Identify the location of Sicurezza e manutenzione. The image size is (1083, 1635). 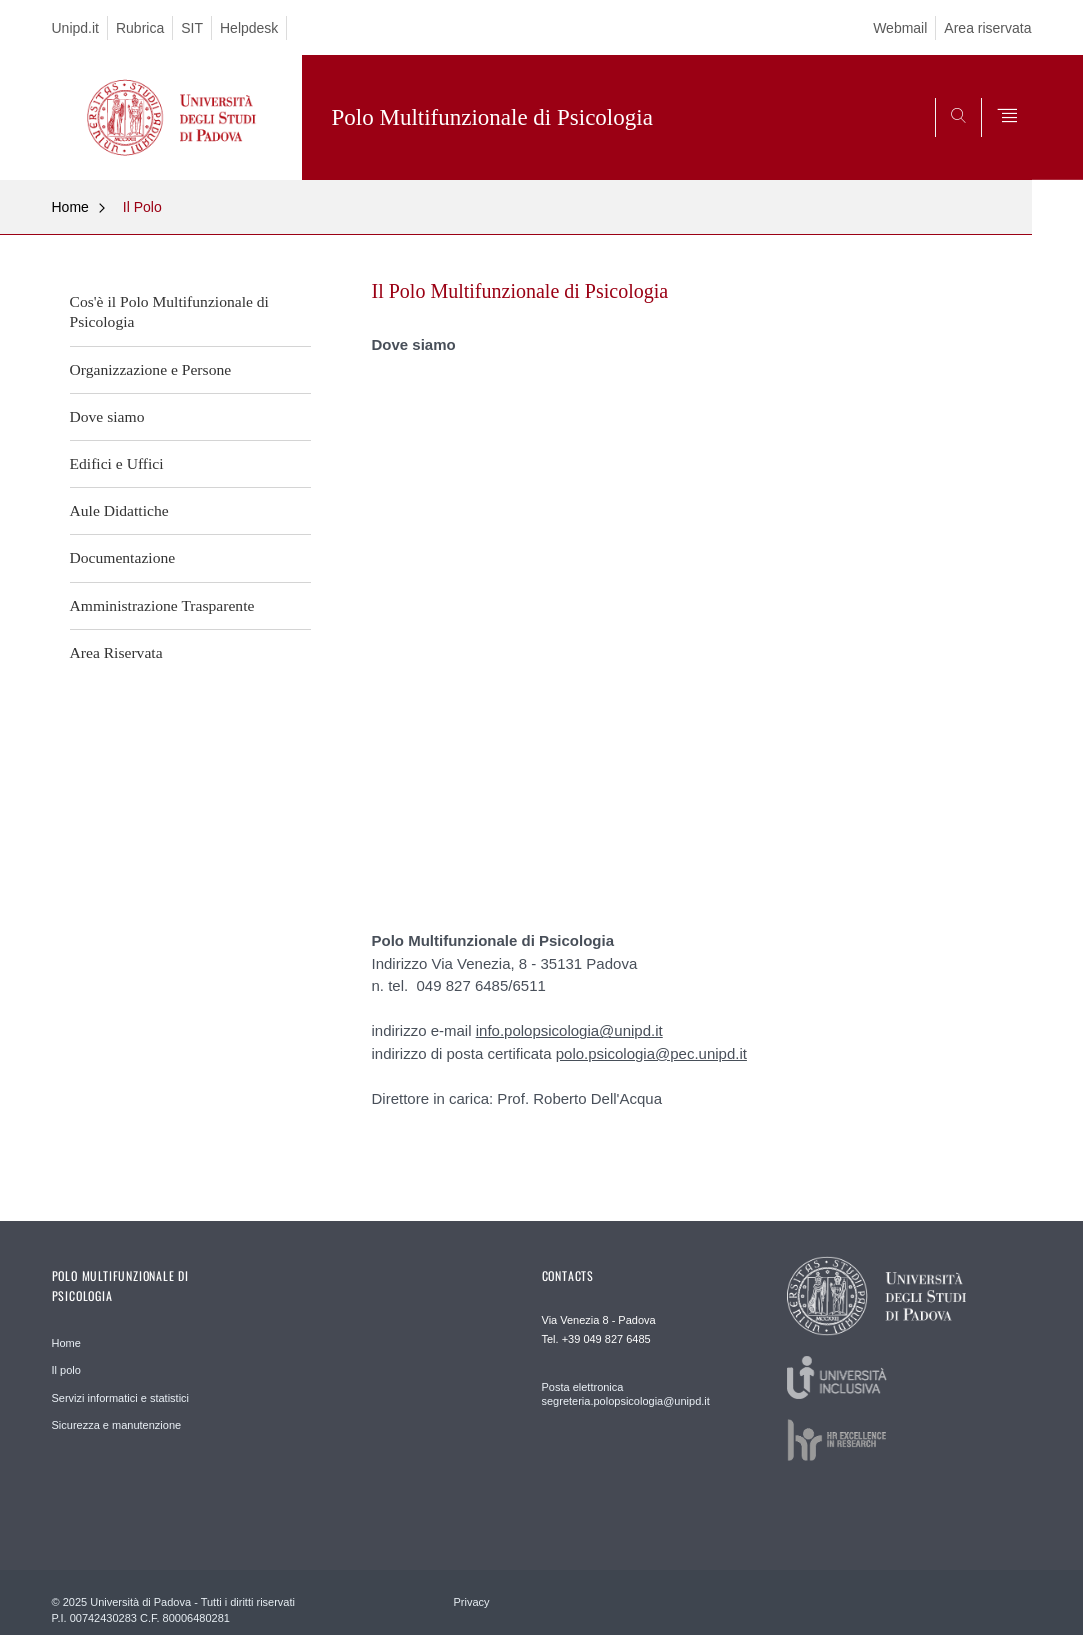
(117, 1425).